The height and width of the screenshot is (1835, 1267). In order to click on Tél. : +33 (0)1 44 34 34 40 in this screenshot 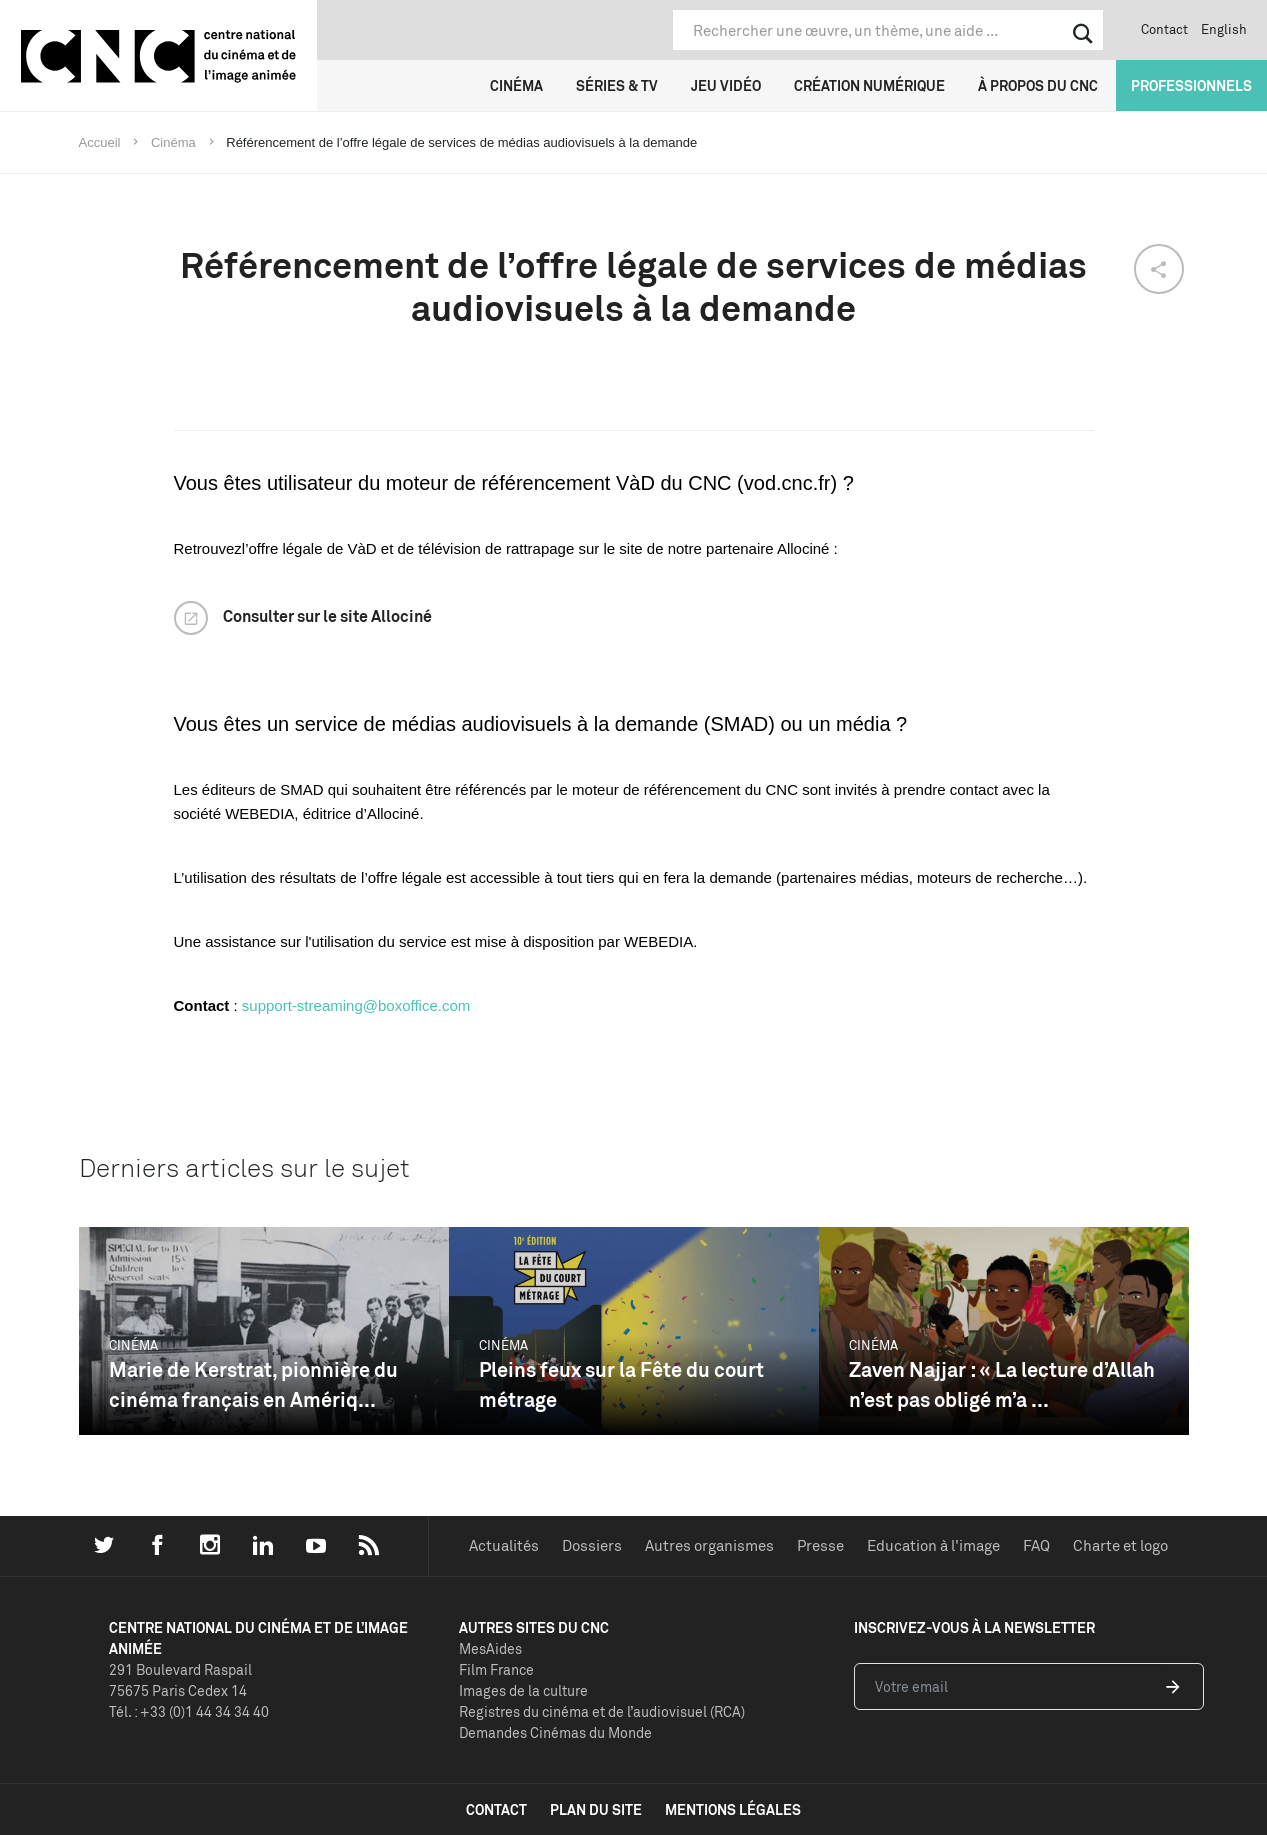, I will do `click(189, 1711)`.